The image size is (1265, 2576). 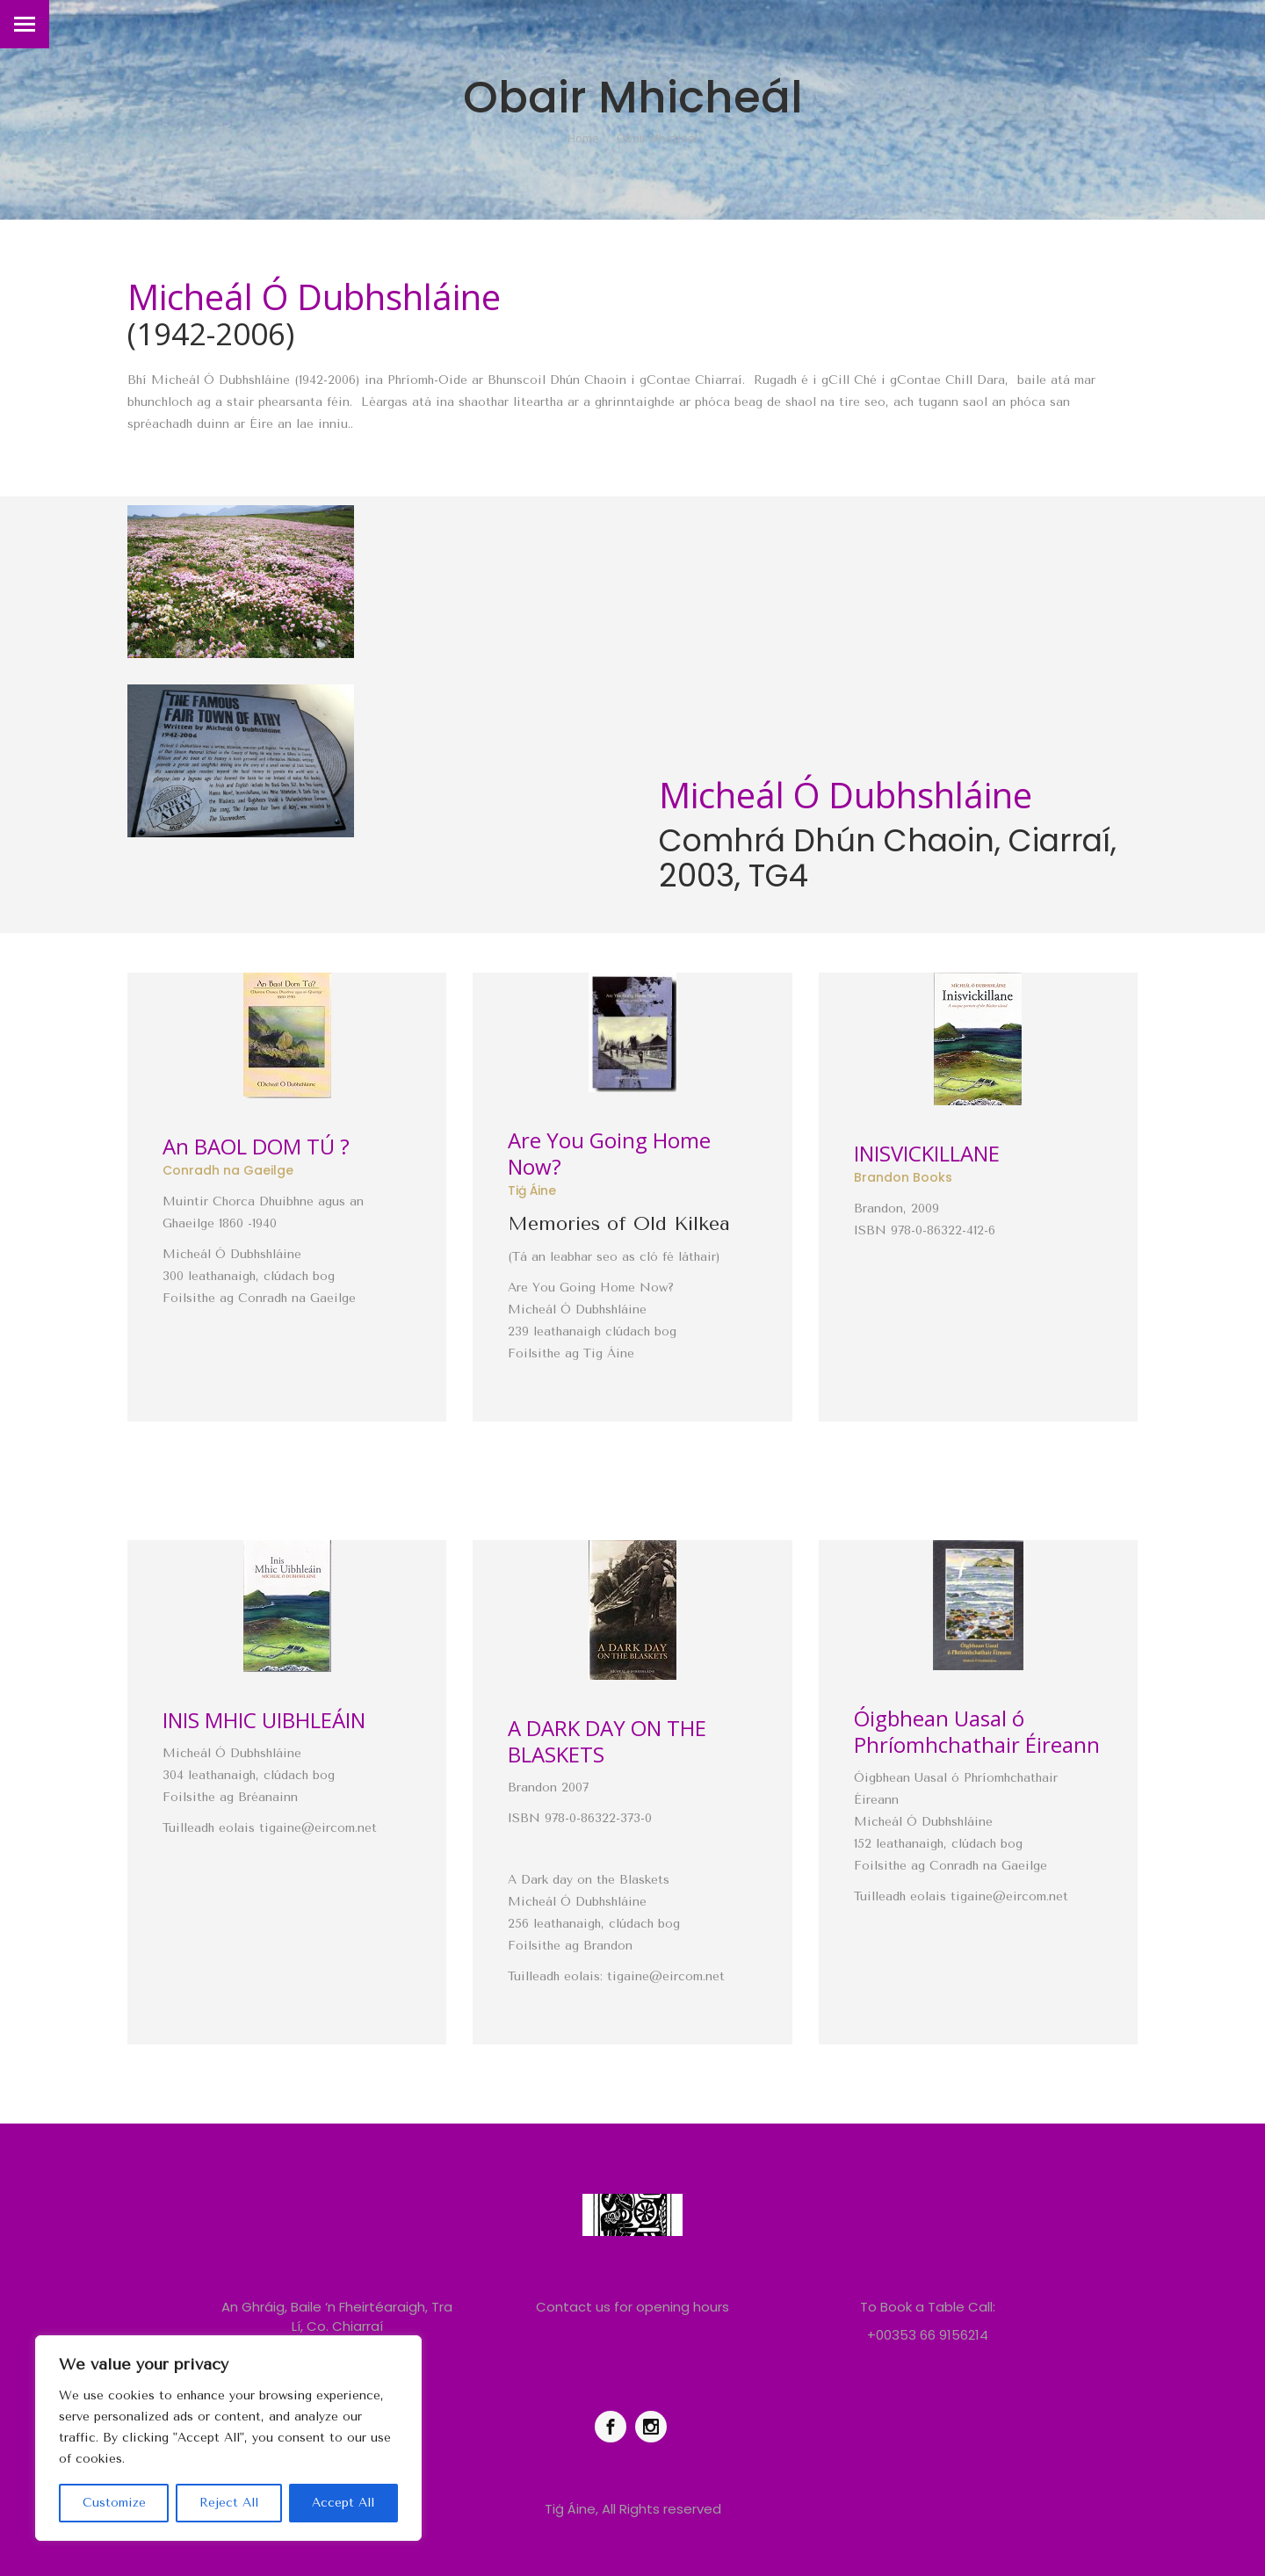 What do you see at coordinates (228, 2502) in the screenshot?
I see `Reject All` at bounding box center [228, 2502].